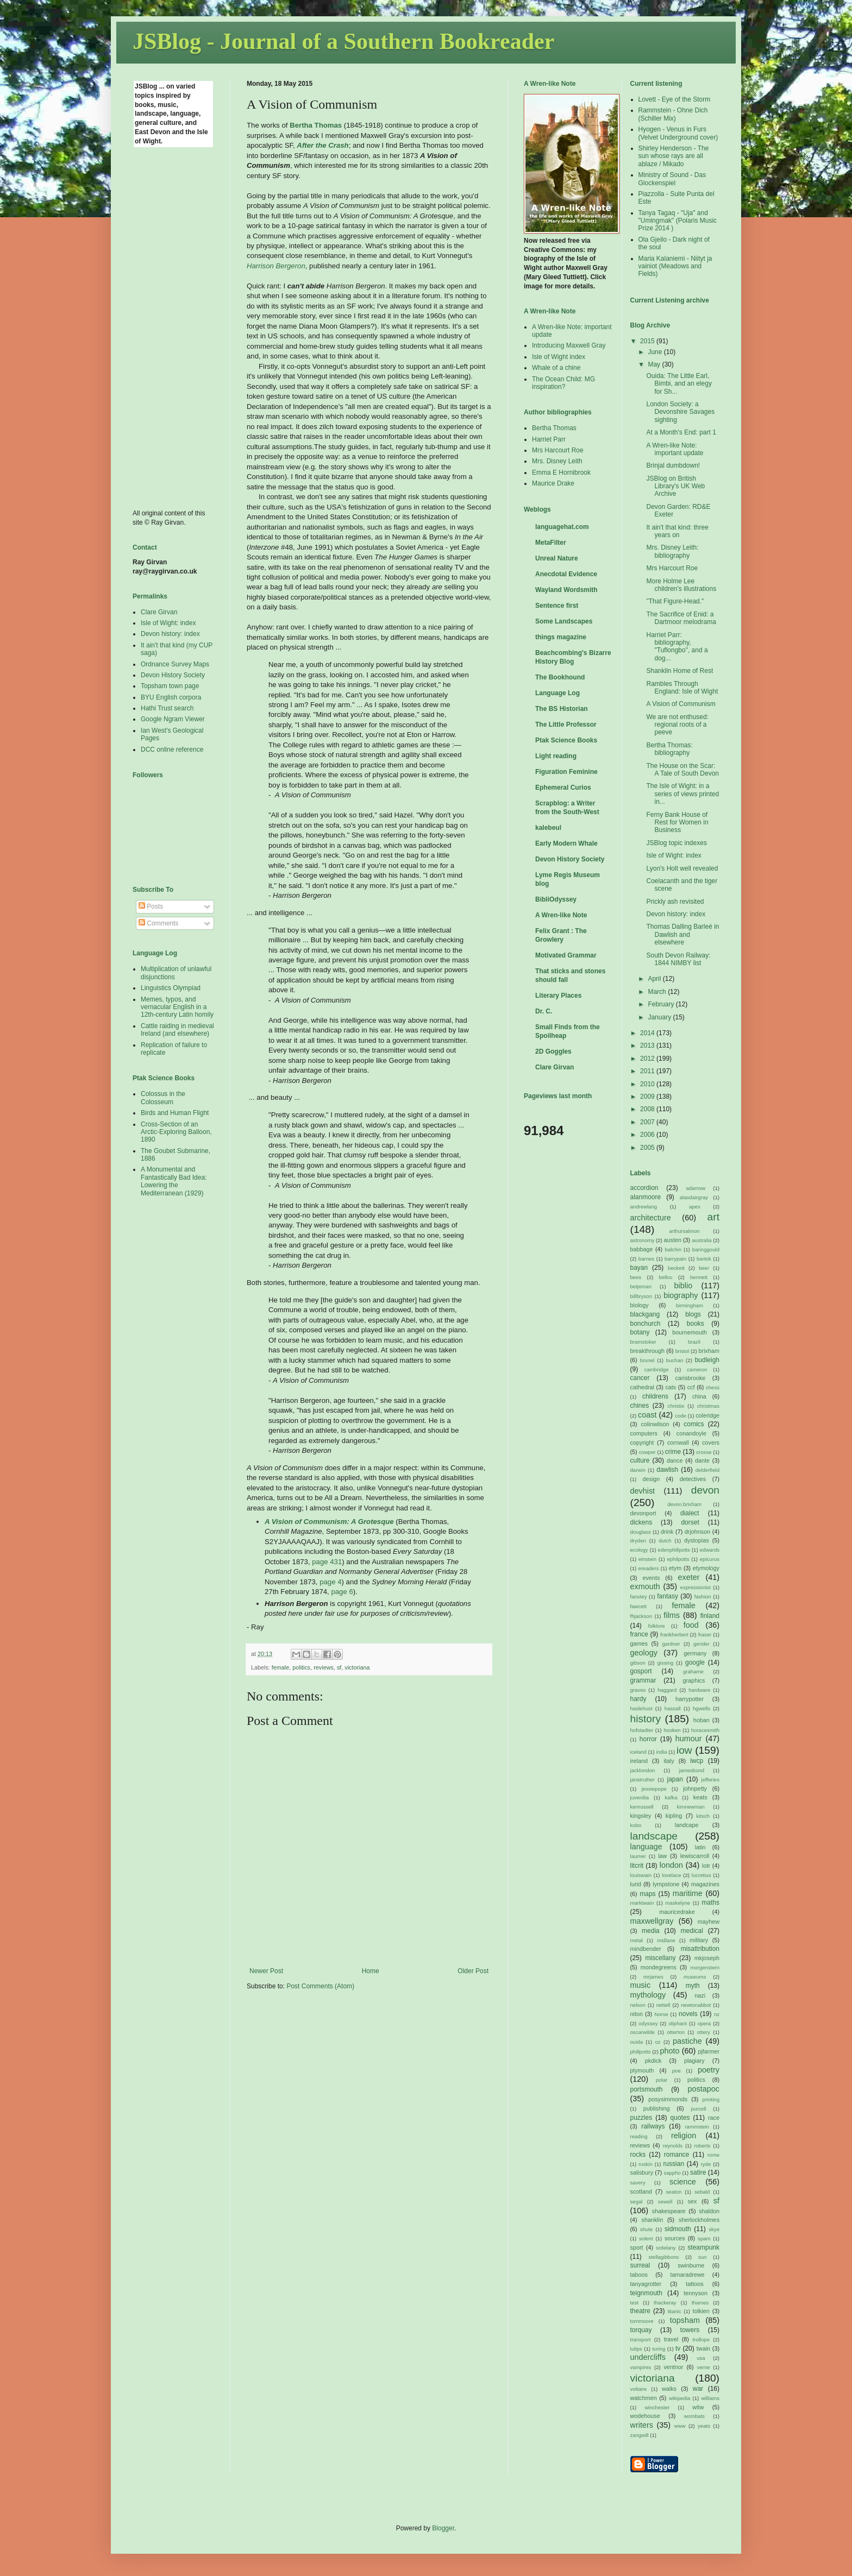 Image resolution: width=852 pixels, height=2576 pixels. Describe the element at coordinates (675, 2238) in the screenshot. I see `sources` at that location.